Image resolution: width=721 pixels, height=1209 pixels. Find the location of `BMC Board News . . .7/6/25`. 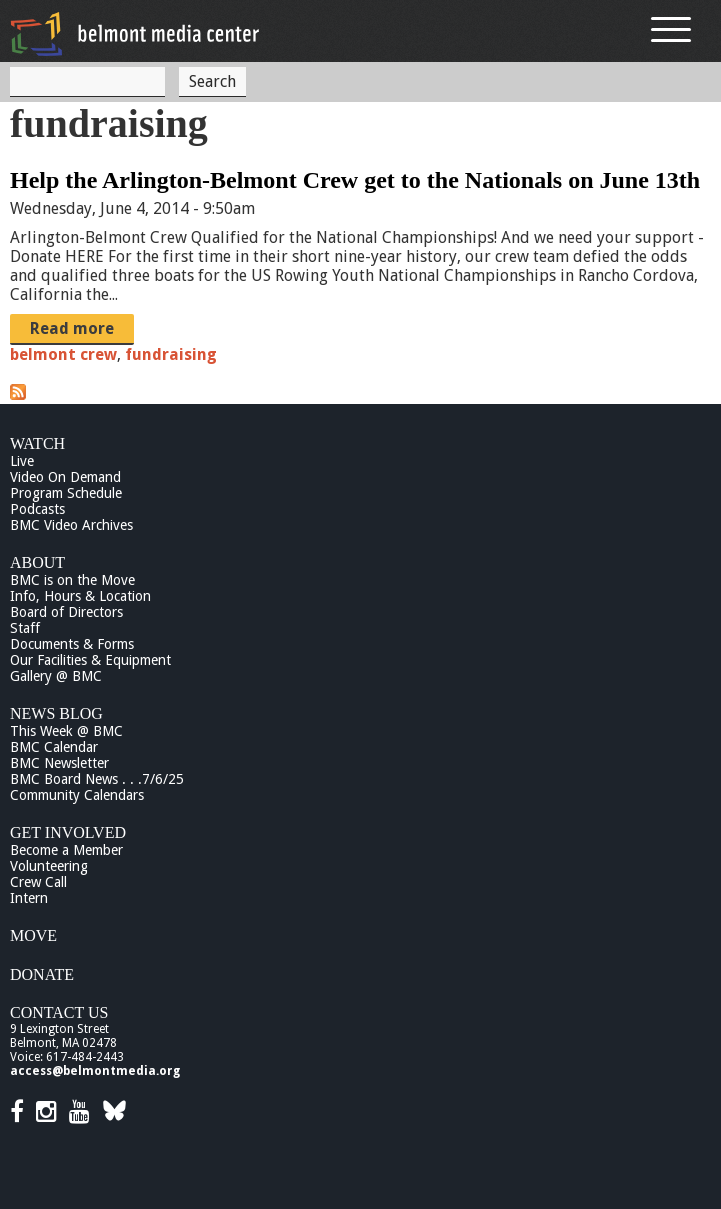

BMC Board News . . .7/6/25 is located at coordinates (97, 779).